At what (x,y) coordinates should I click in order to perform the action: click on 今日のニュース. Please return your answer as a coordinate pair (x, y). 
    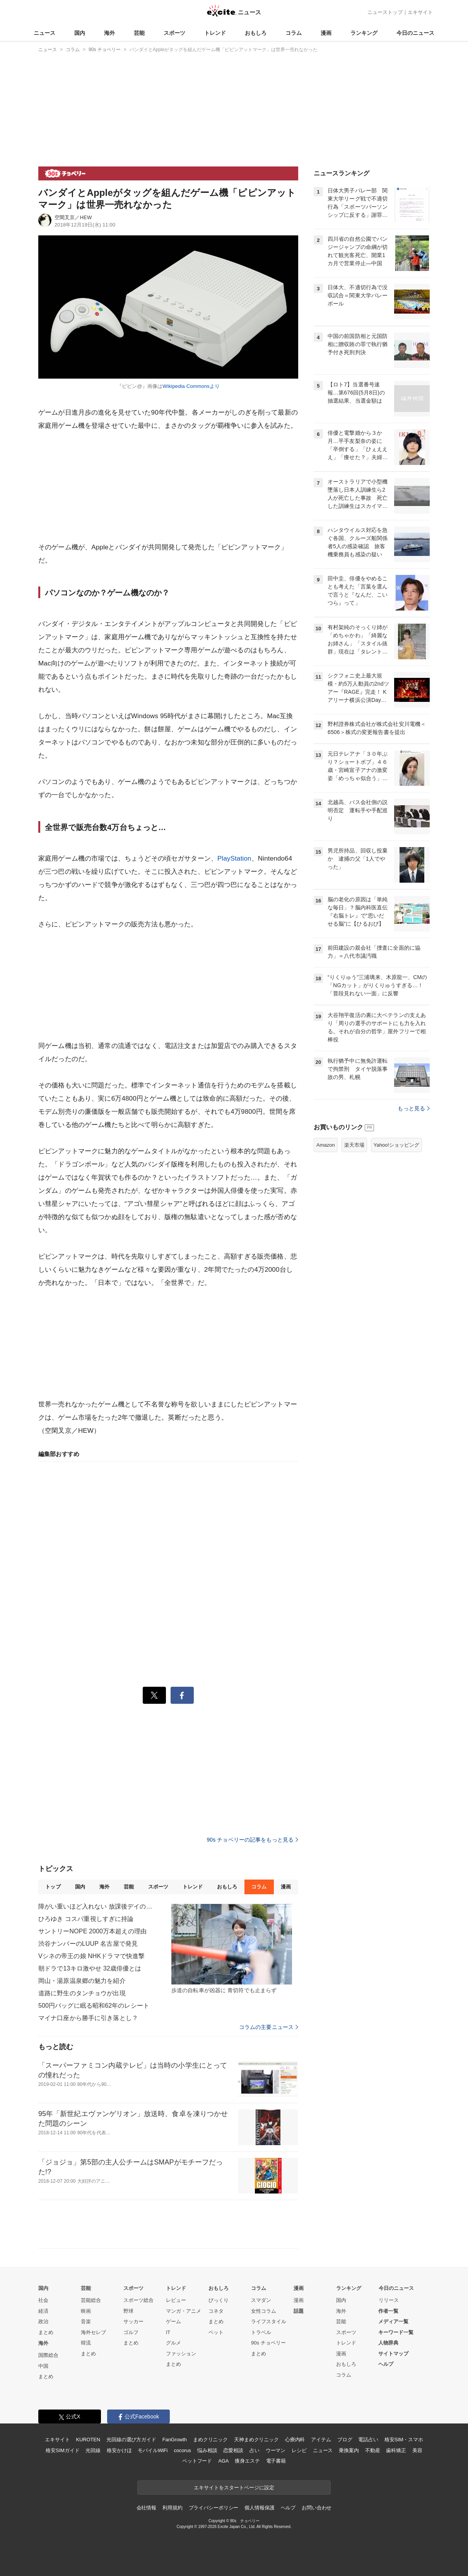
    Looking at the image, I should click on (415, 33).